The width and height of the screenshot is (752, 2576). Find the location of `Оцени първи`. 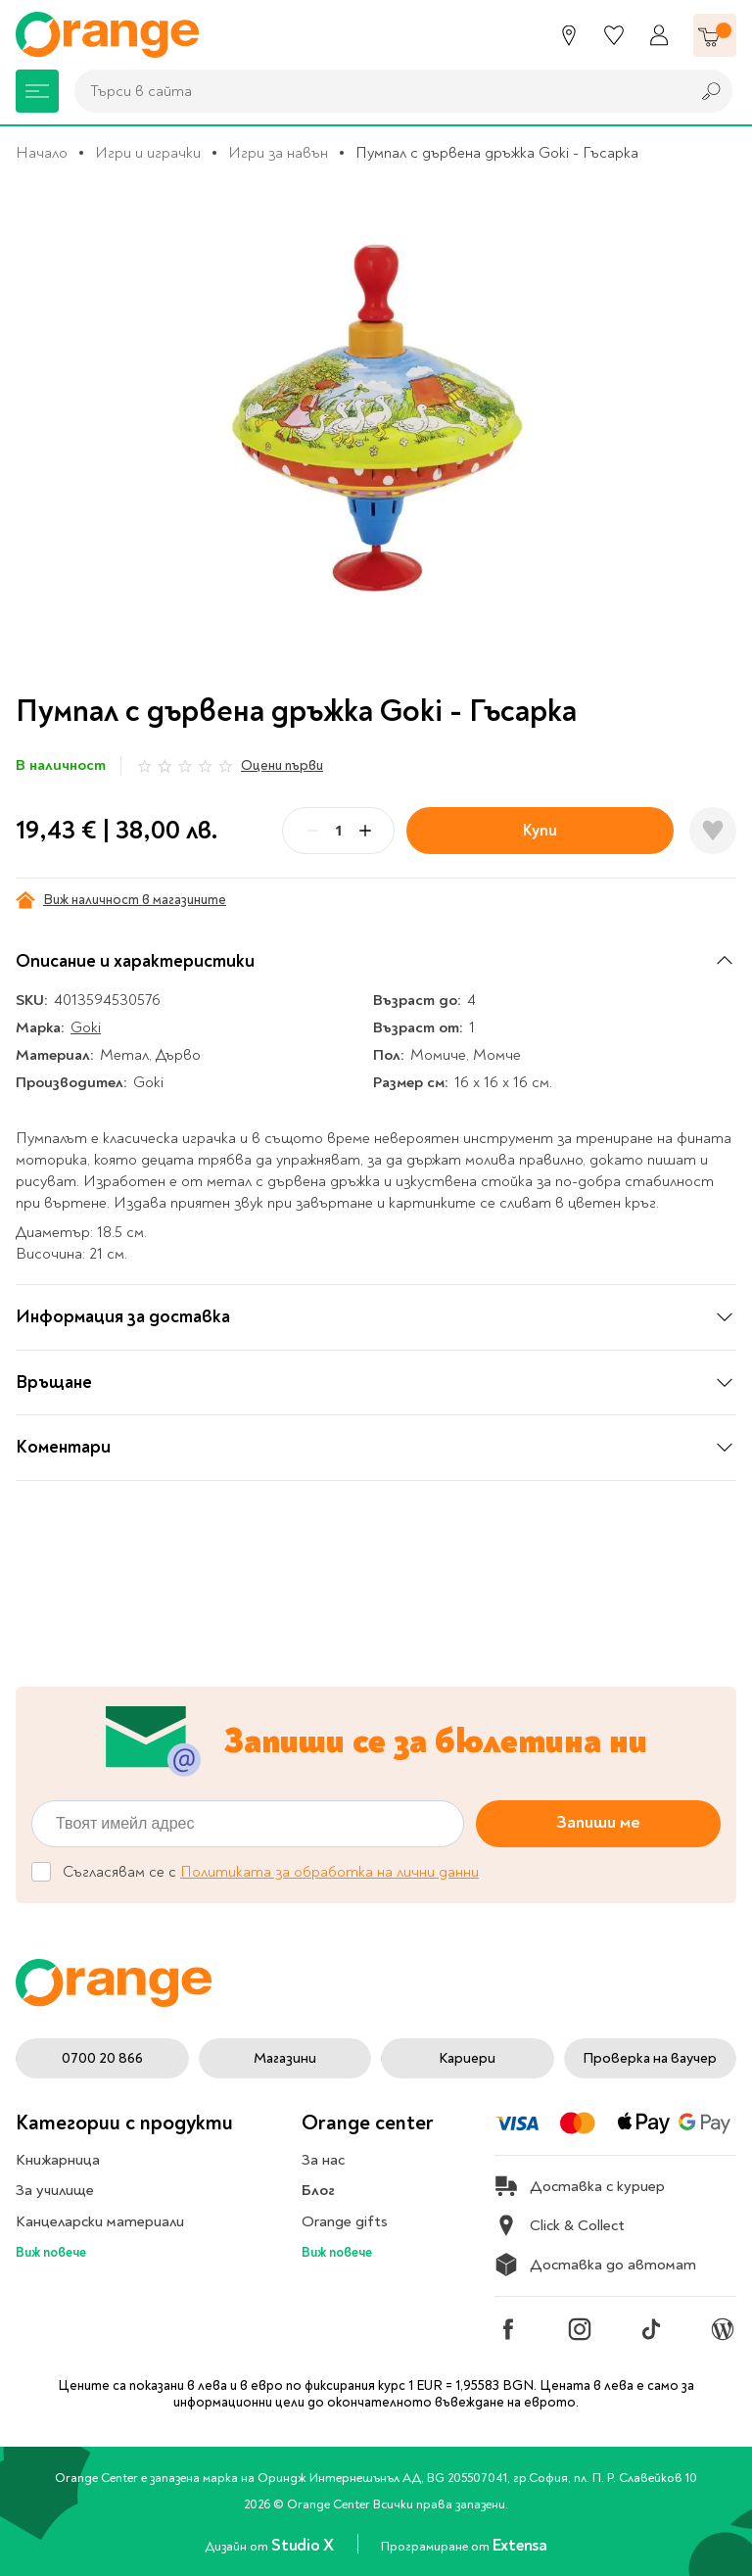

Оцени първи is located at coordinates (282, 765).